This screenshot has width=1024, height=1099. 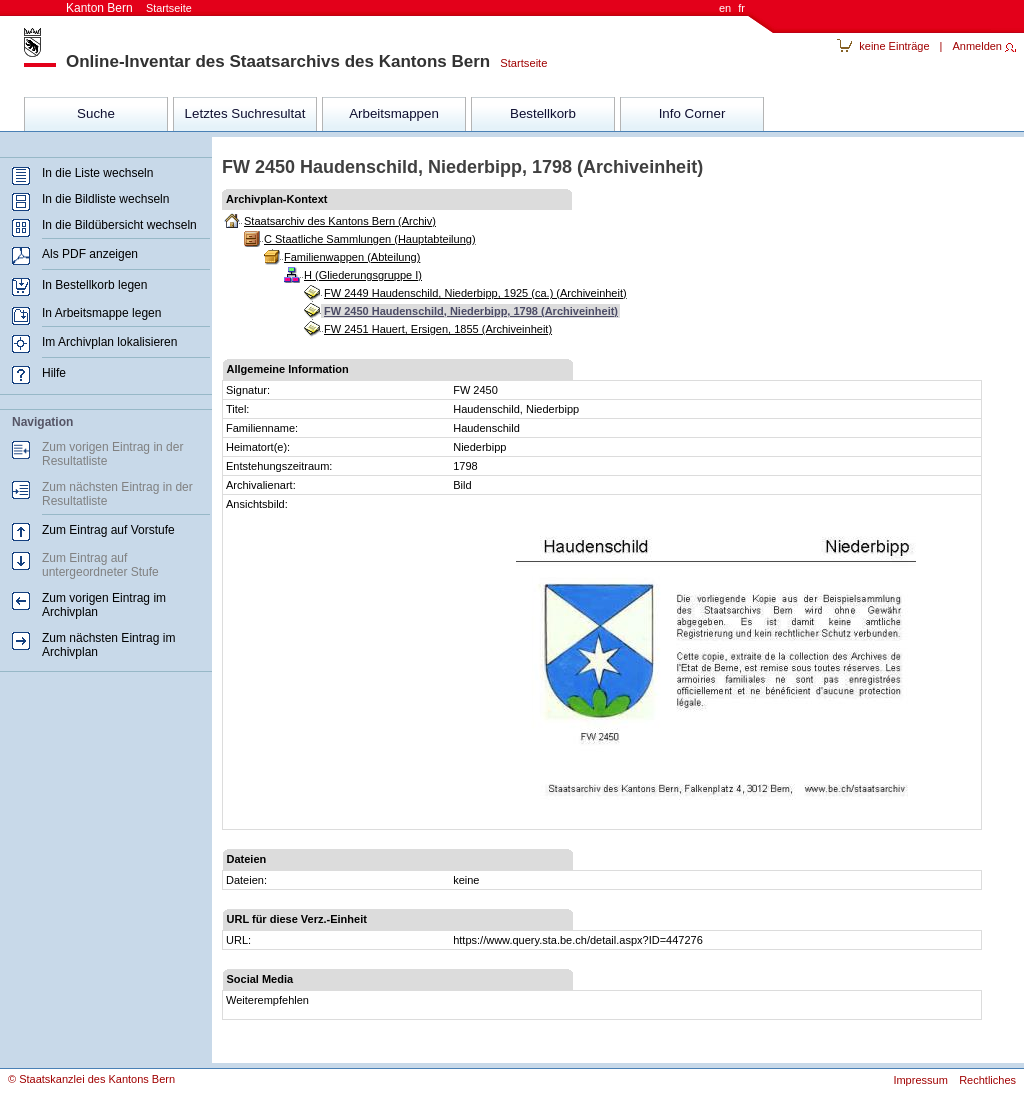 What do you see at coordinates (108, 530) in the screenshot?
I see `Zum Eintrag auf Vorstufe` at bounding box center [108, 530].